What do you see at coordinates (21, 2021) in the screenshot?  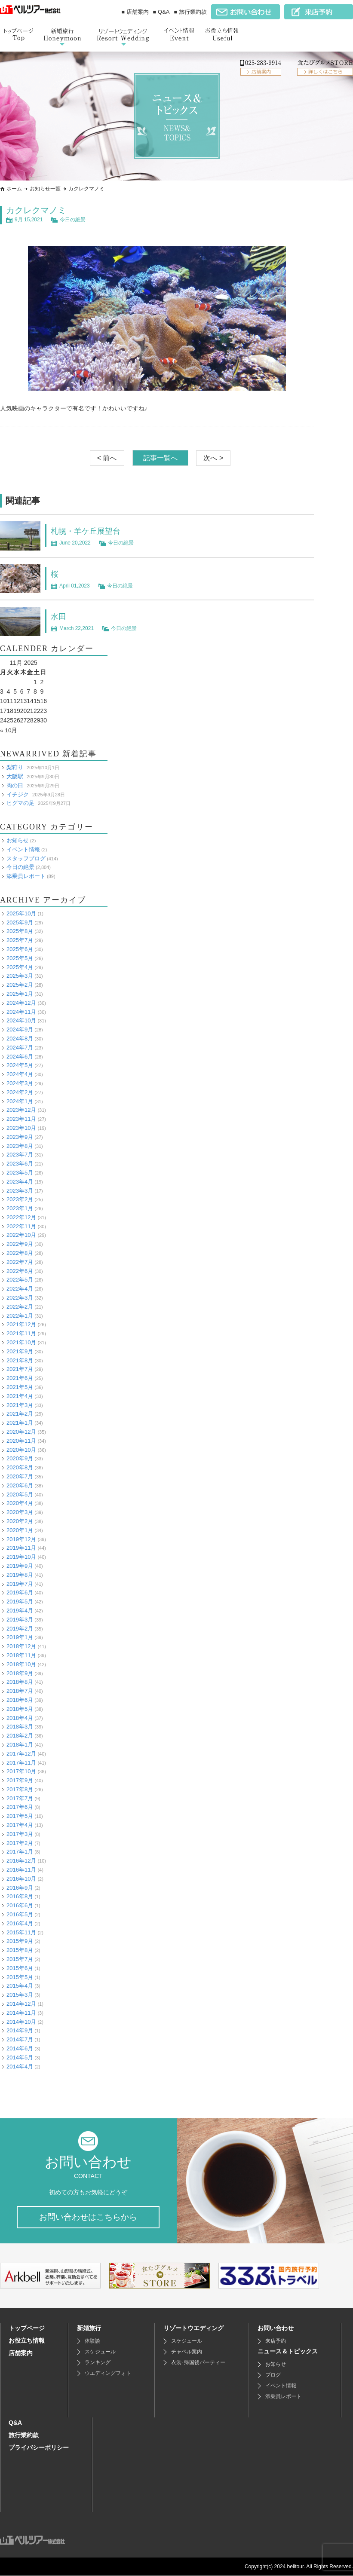 I see `2014年10月` at bounding box center [21, 2021].